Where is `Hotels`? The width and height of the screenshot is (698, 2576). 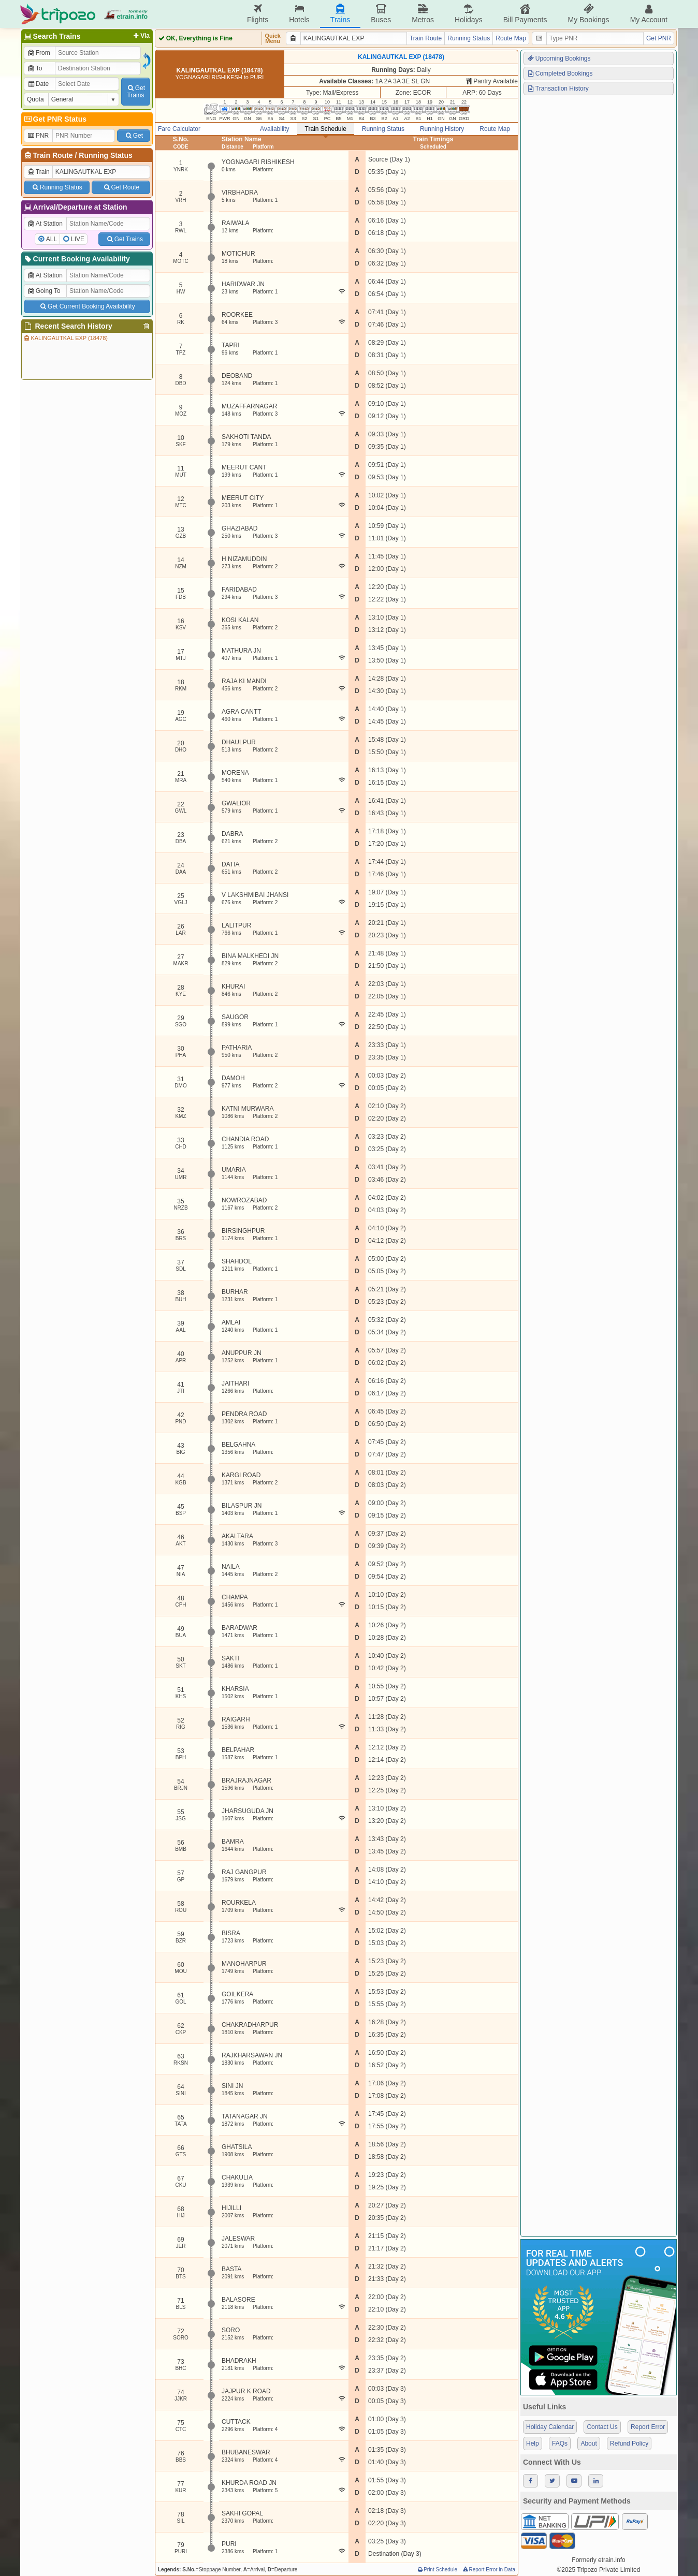 Hotels is located at coordinates (299, 14).